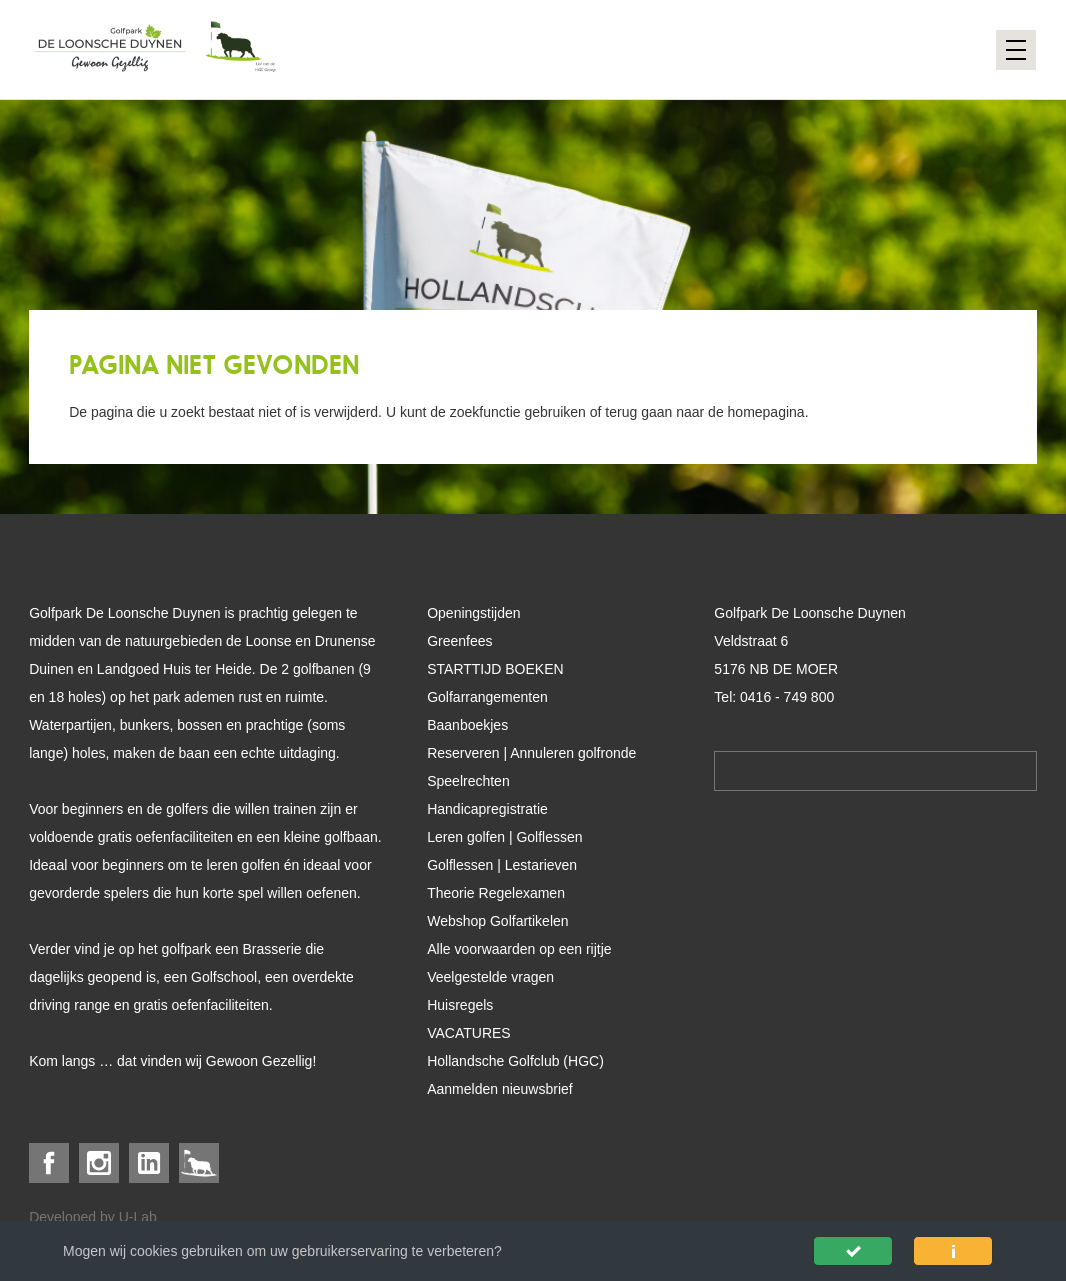  I want to click on U-Lab, so click(138, 1217).